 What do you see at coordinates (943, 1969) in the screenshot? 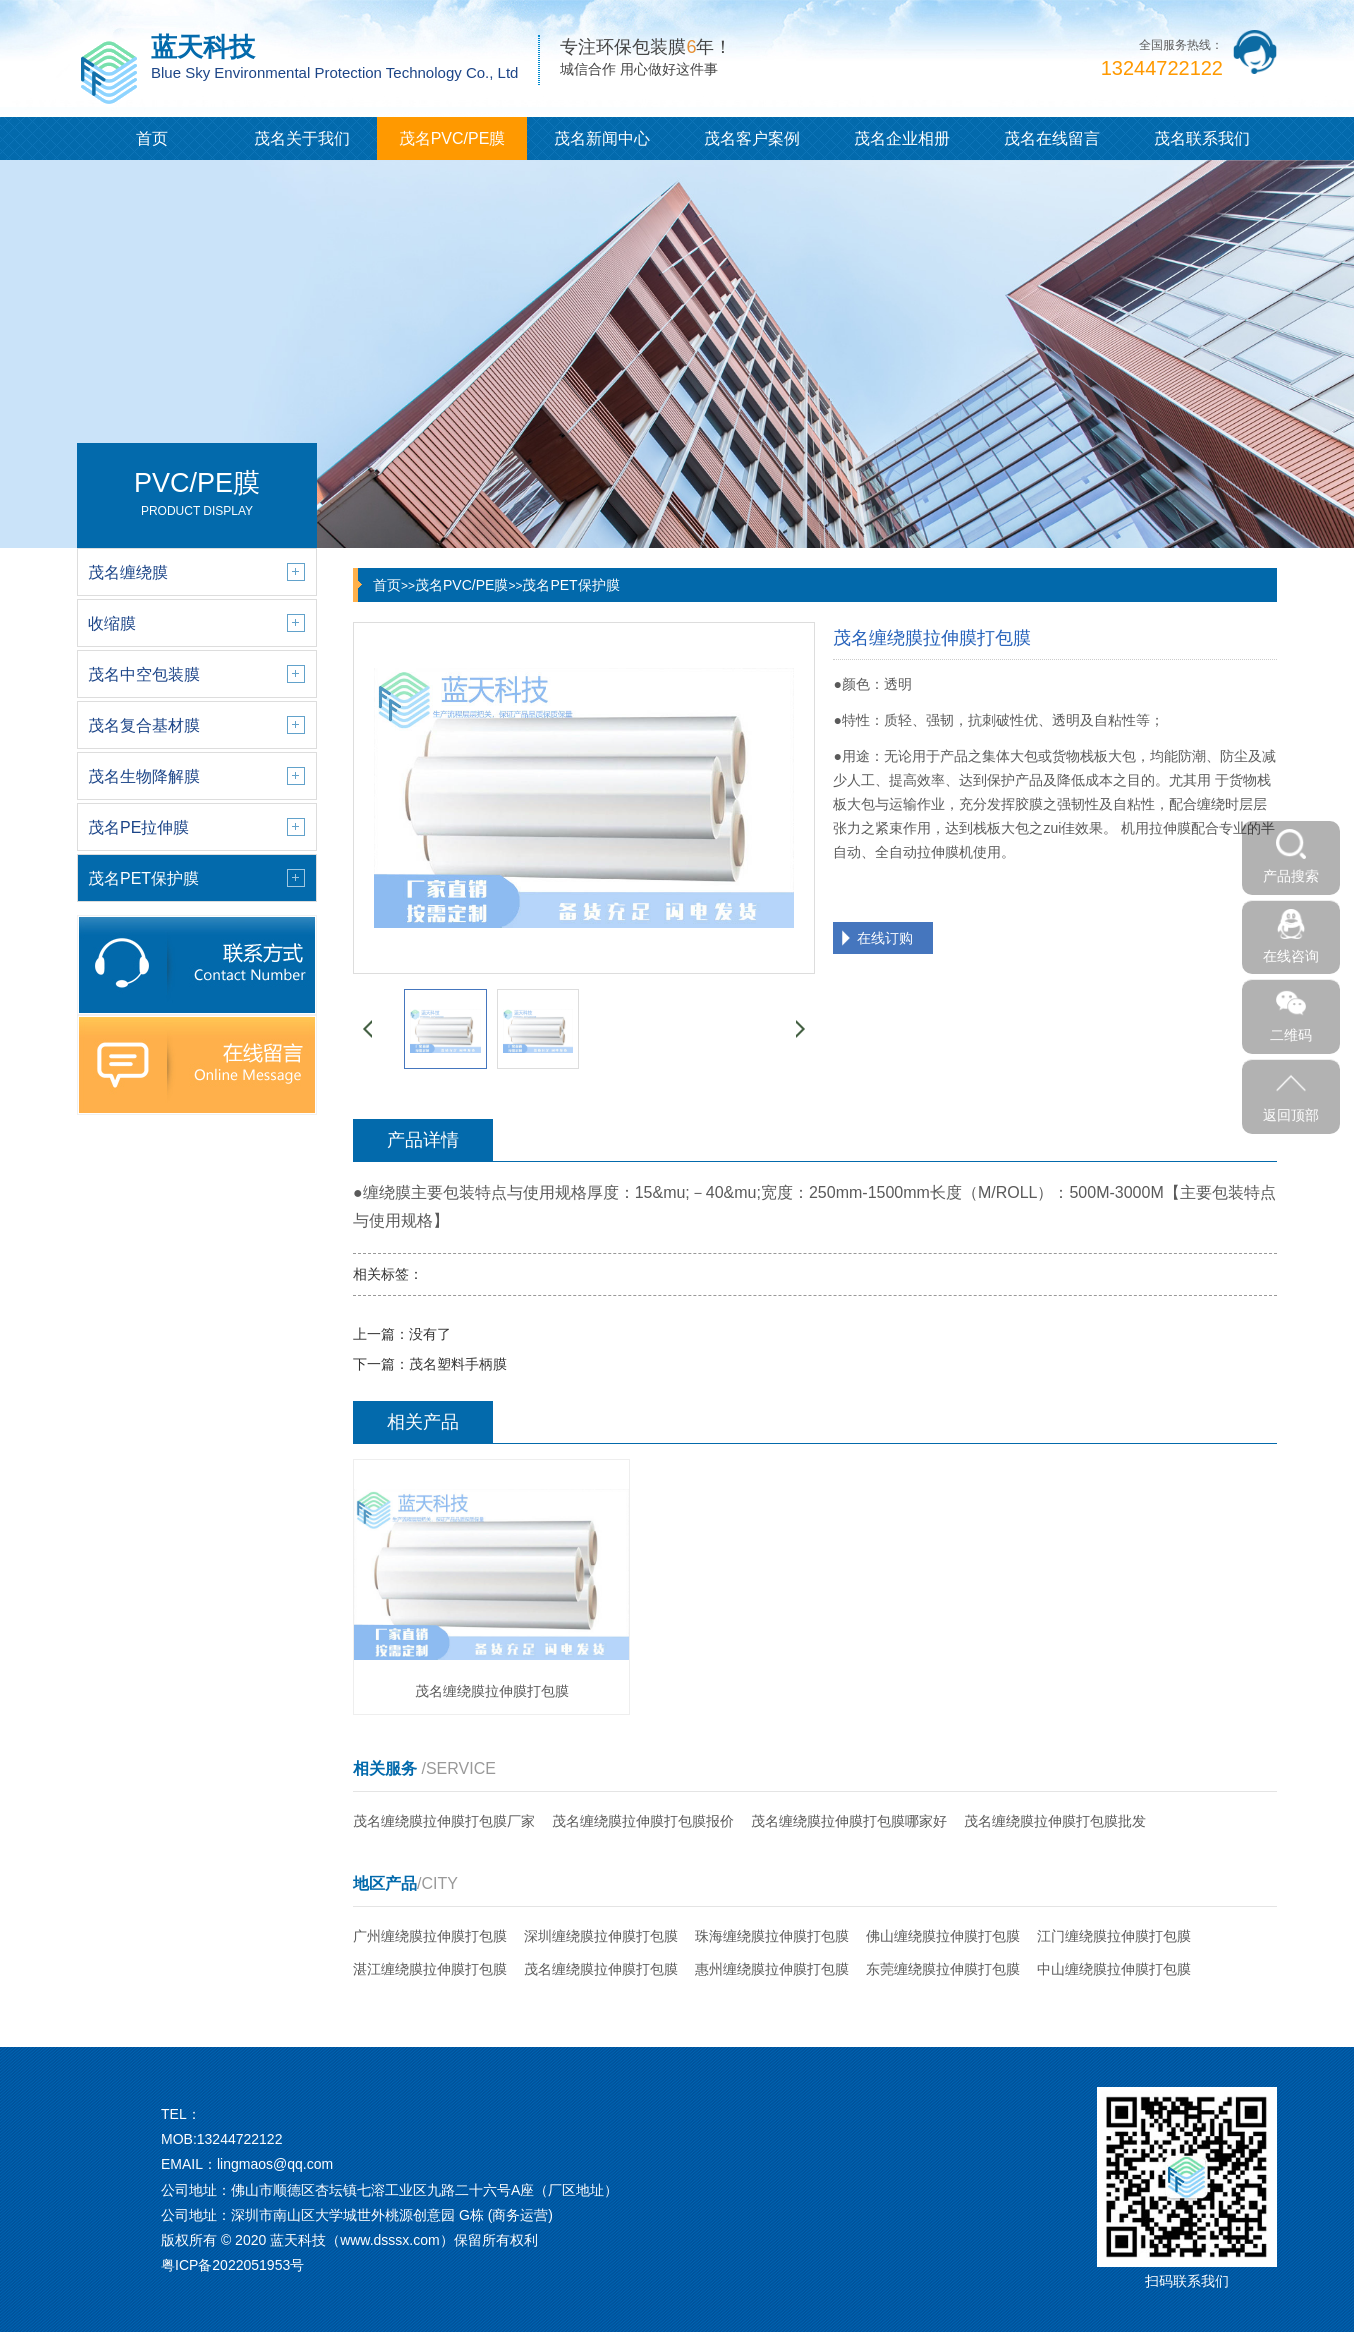
I see `东莞缠绕膜拉伸膜打包膜` at bounding box center [943, 1969].